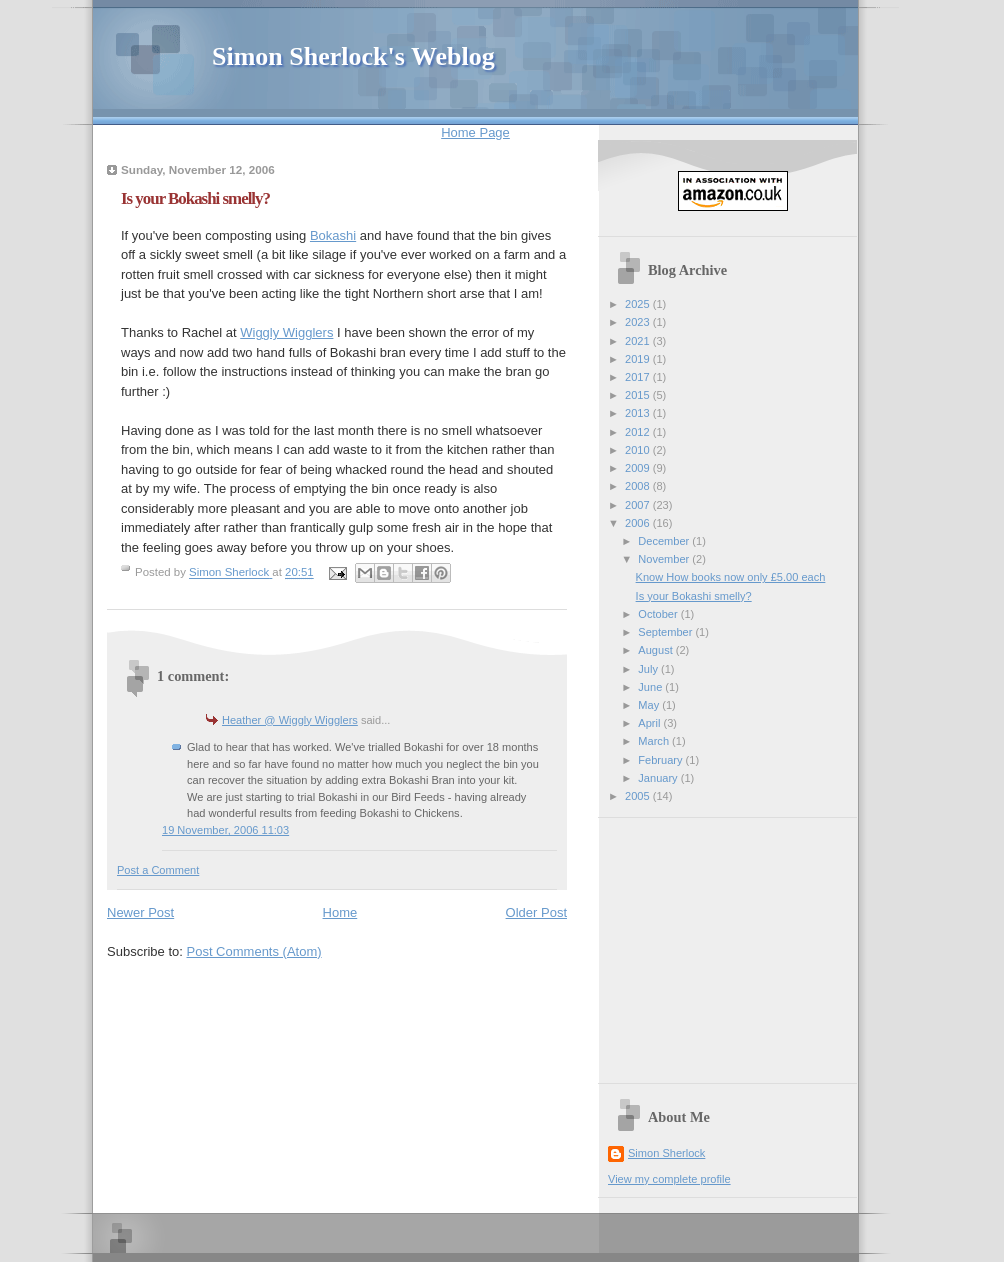 The height and width of the screenshot is (1262, 1004). What do you see at coordinates (665, 541) in the screenshot?
I see `December` at bounding box center [665, 541].